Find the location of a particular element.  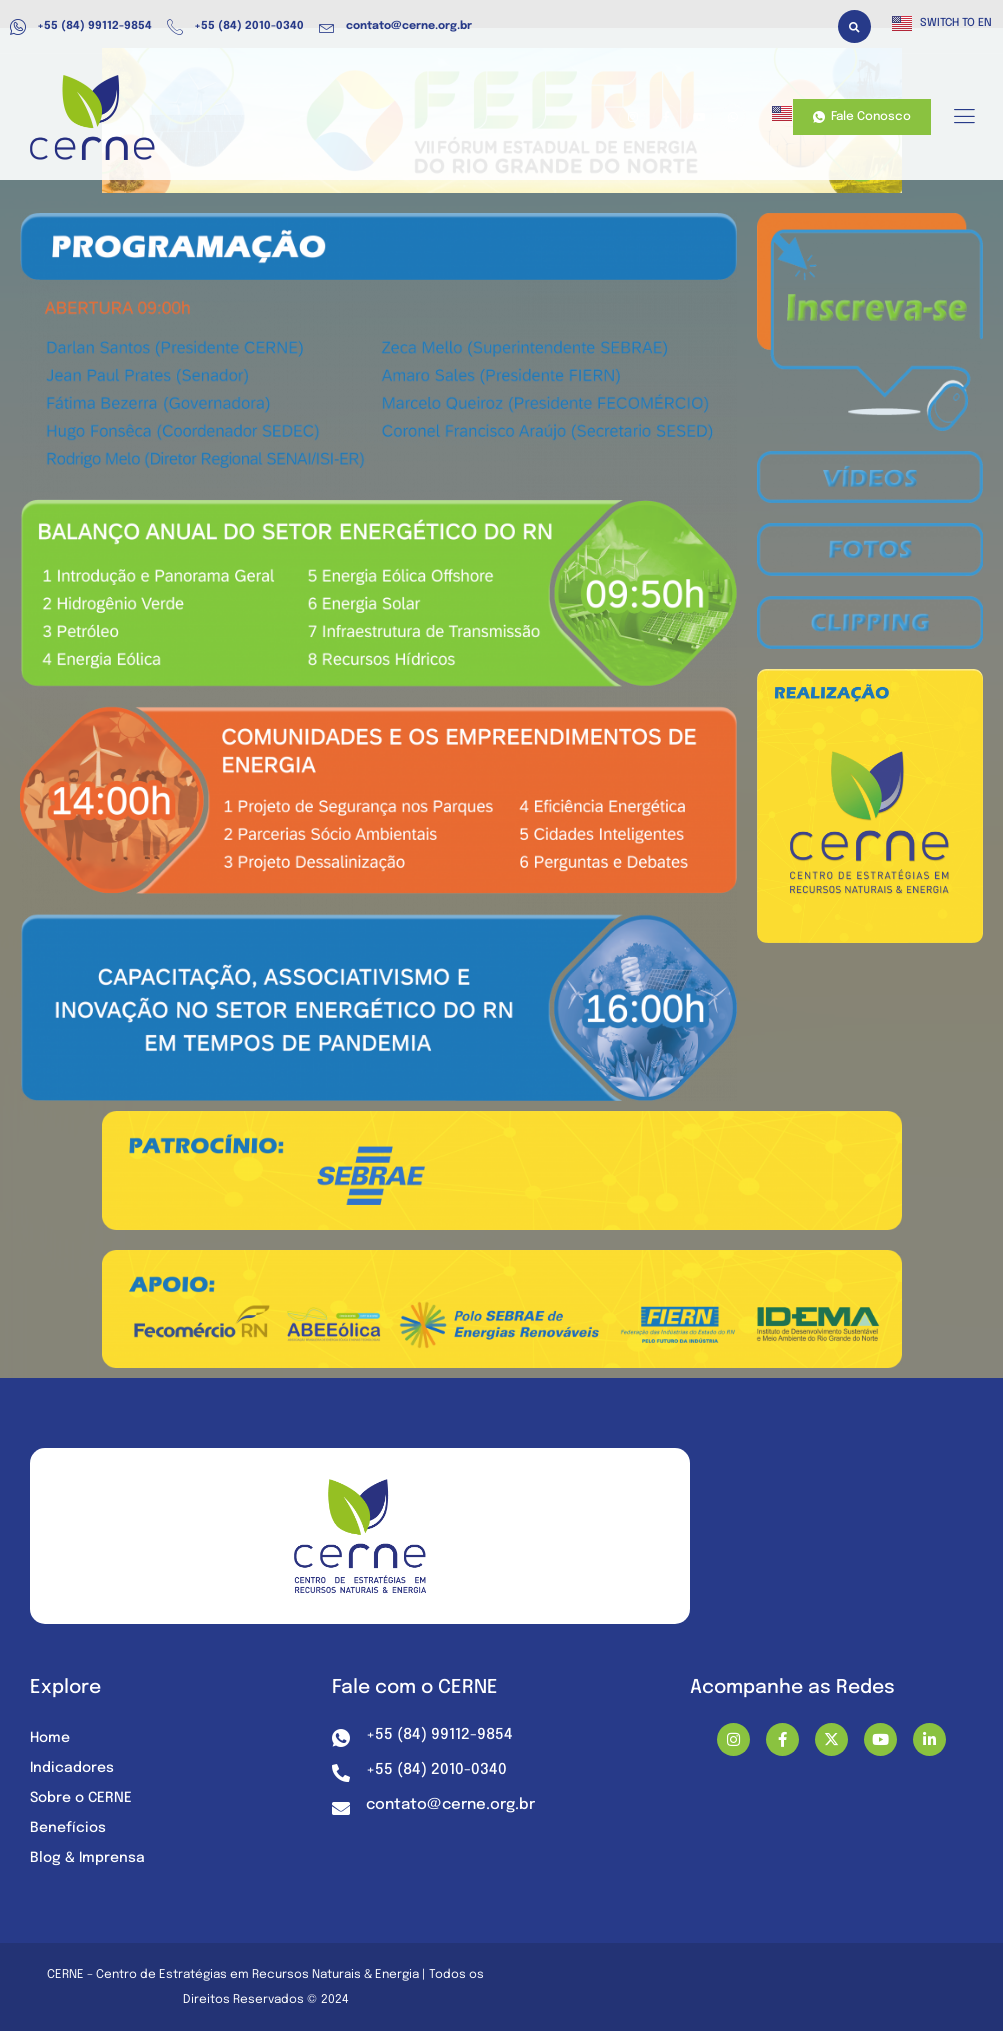

[button] is located at coordinates (854, 26).